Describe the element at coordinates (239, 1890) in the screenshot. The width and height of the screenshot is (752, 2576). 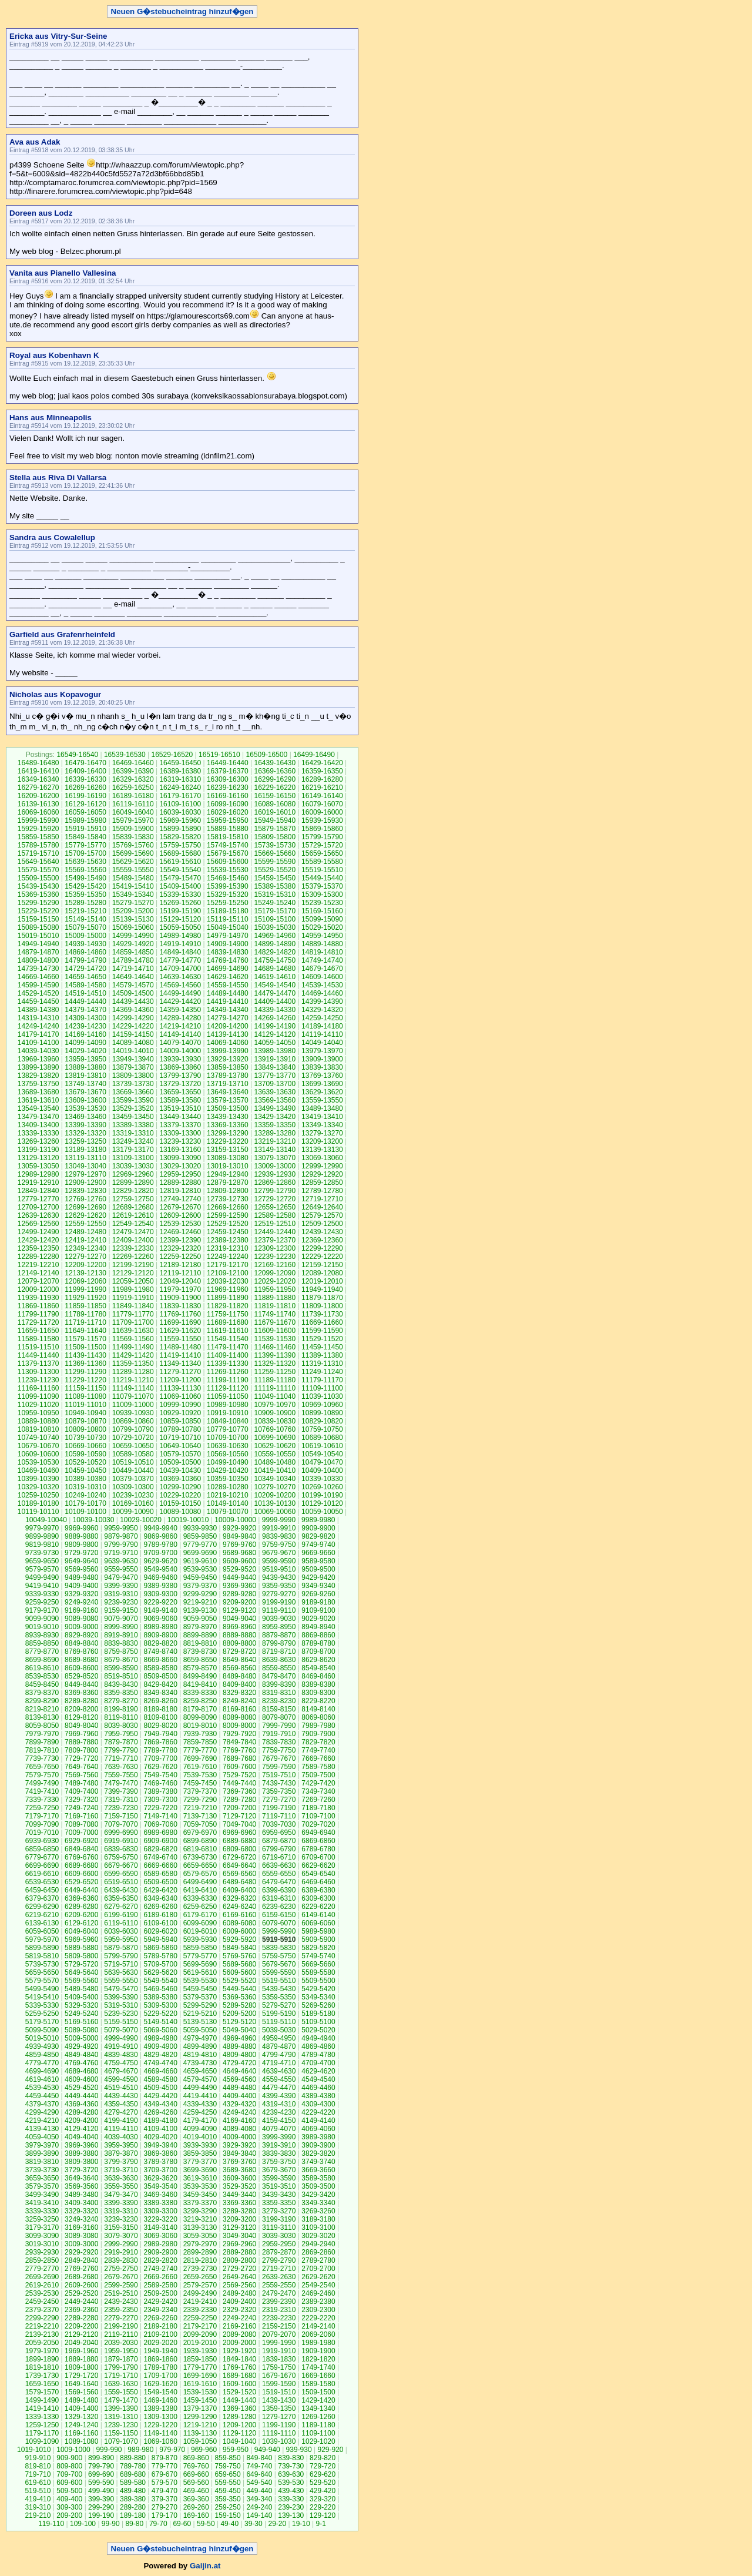
I see `6409-6400` at that location.